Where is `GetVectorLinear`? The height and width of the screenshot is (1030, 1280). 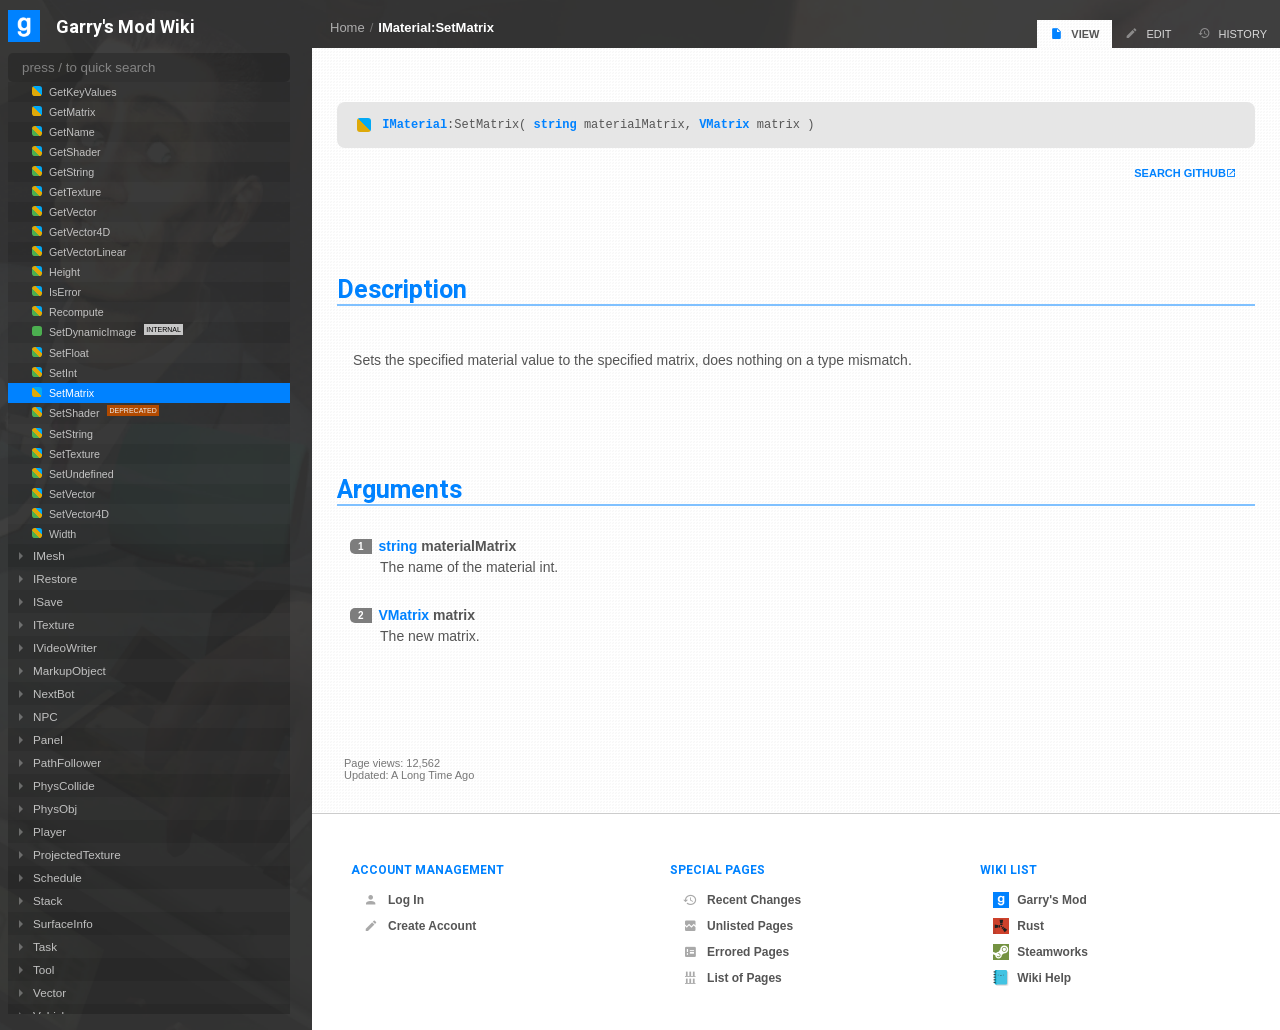
GetVectorLinear is located at coordinates (86, 252).